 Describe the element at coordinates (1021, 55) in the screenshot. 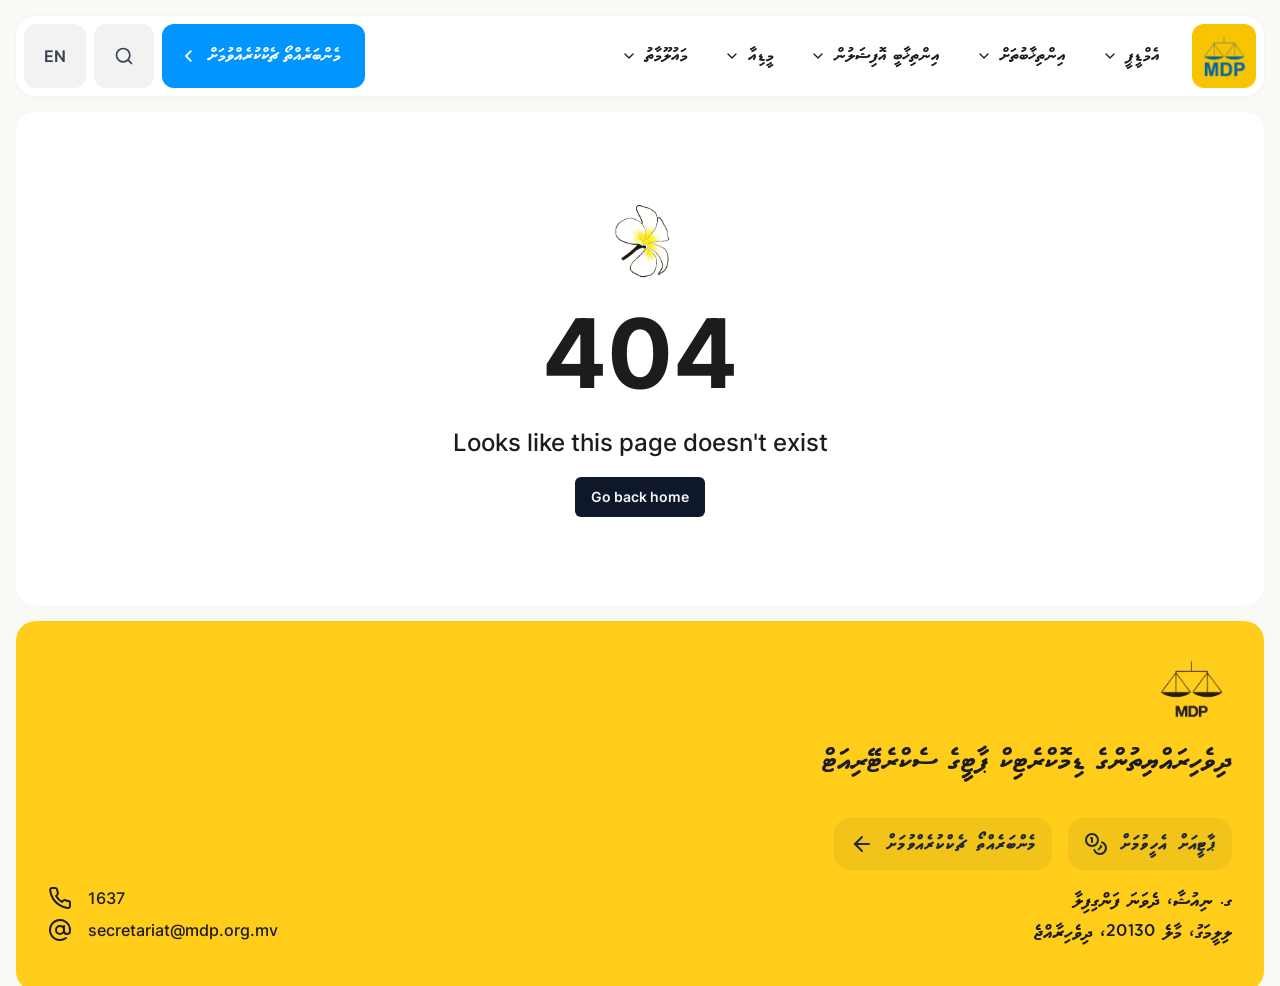

I see `އިންތިޚާބުތަށް` at that location.